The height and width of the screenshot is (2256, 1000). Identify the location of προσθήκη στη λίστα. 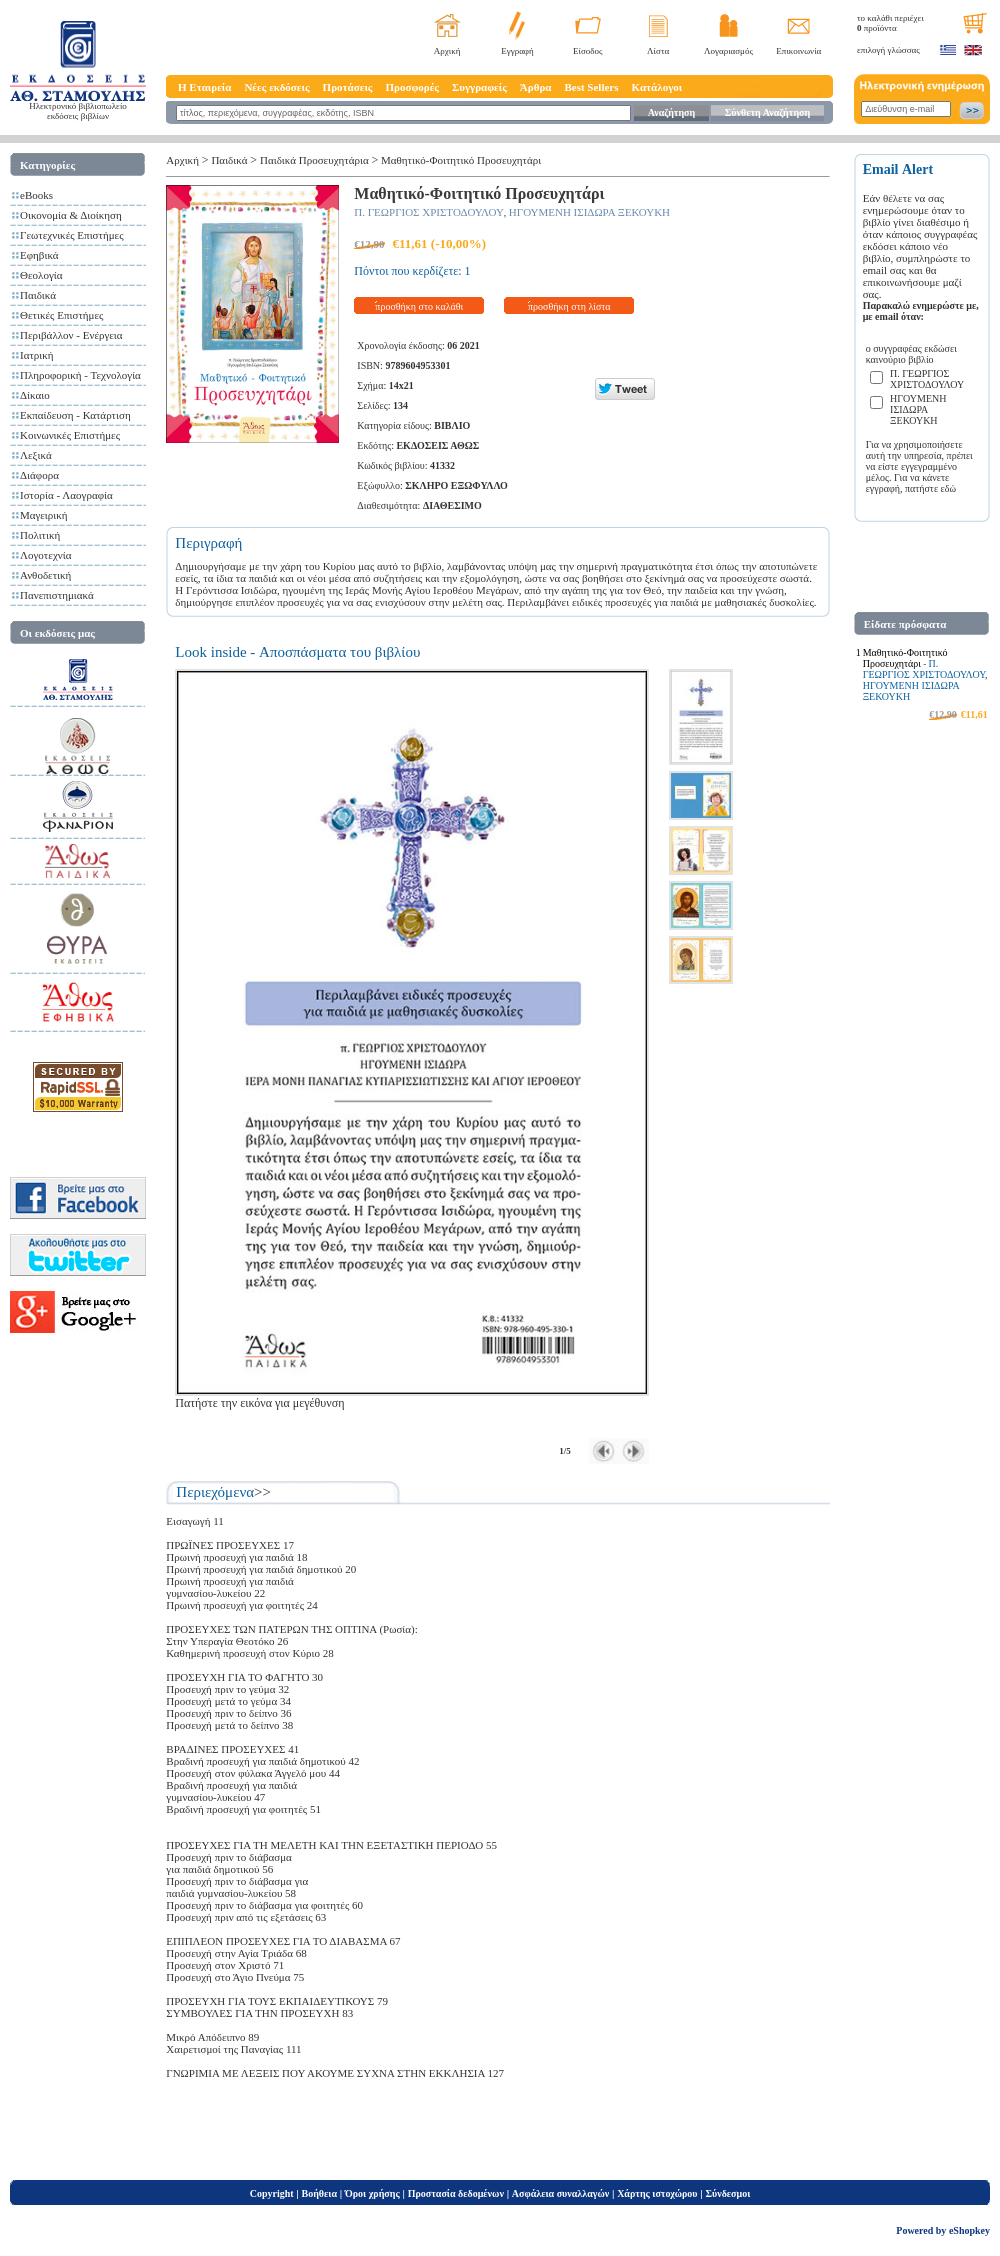
(569, 306).